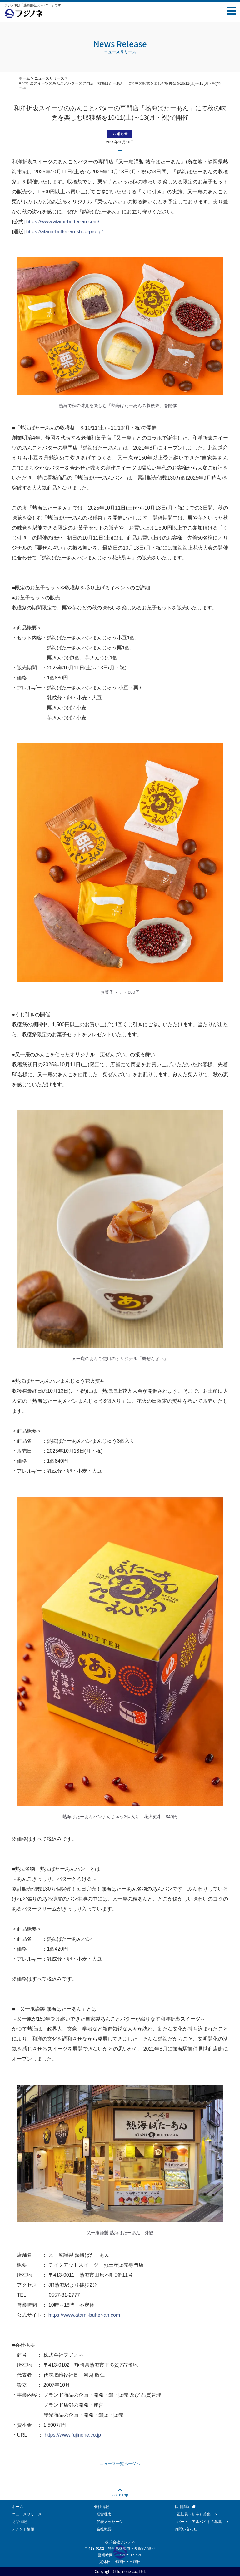  Describe the element at coordinates (49, 78) in the screenshot. I see `ニュースリリース` at that location.